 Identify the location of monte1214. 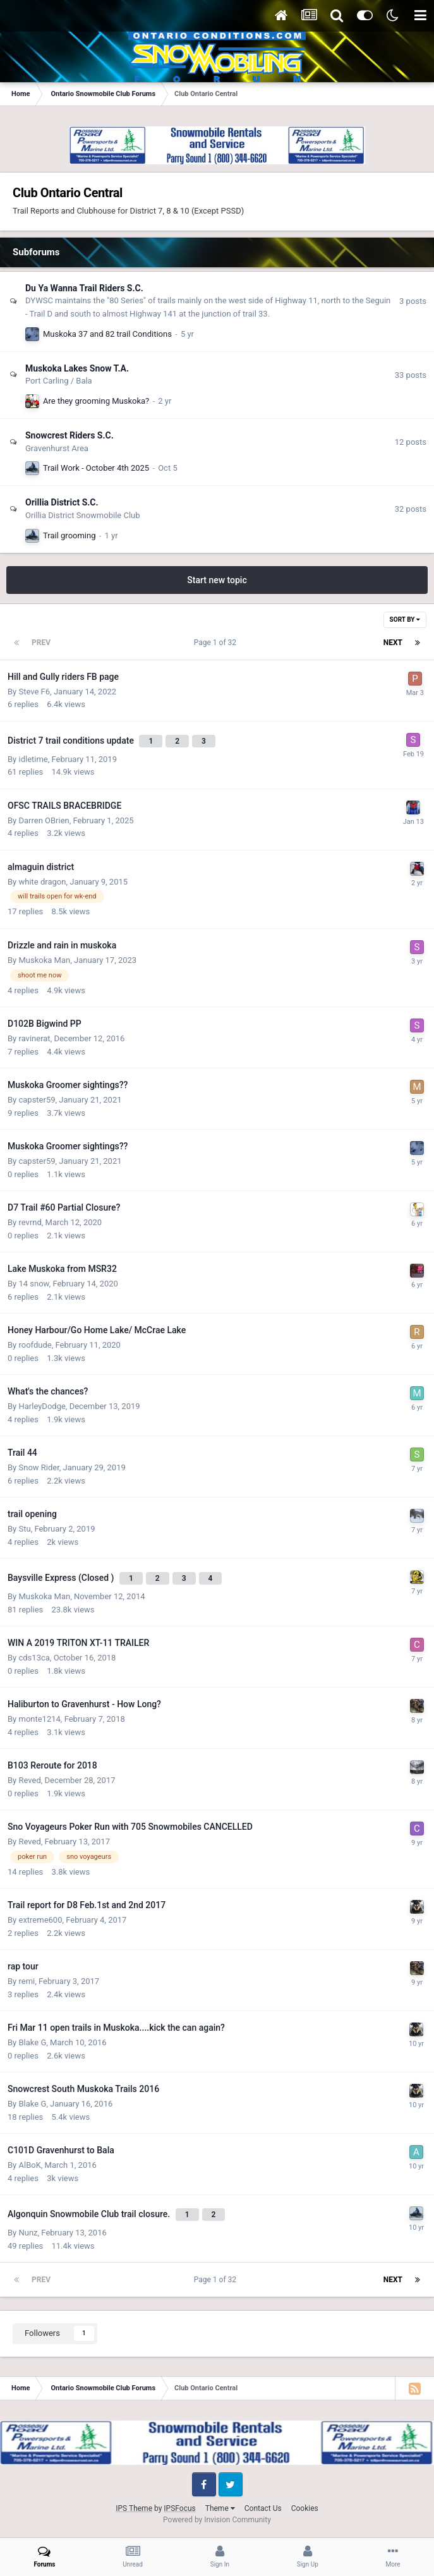
(39, 1719).